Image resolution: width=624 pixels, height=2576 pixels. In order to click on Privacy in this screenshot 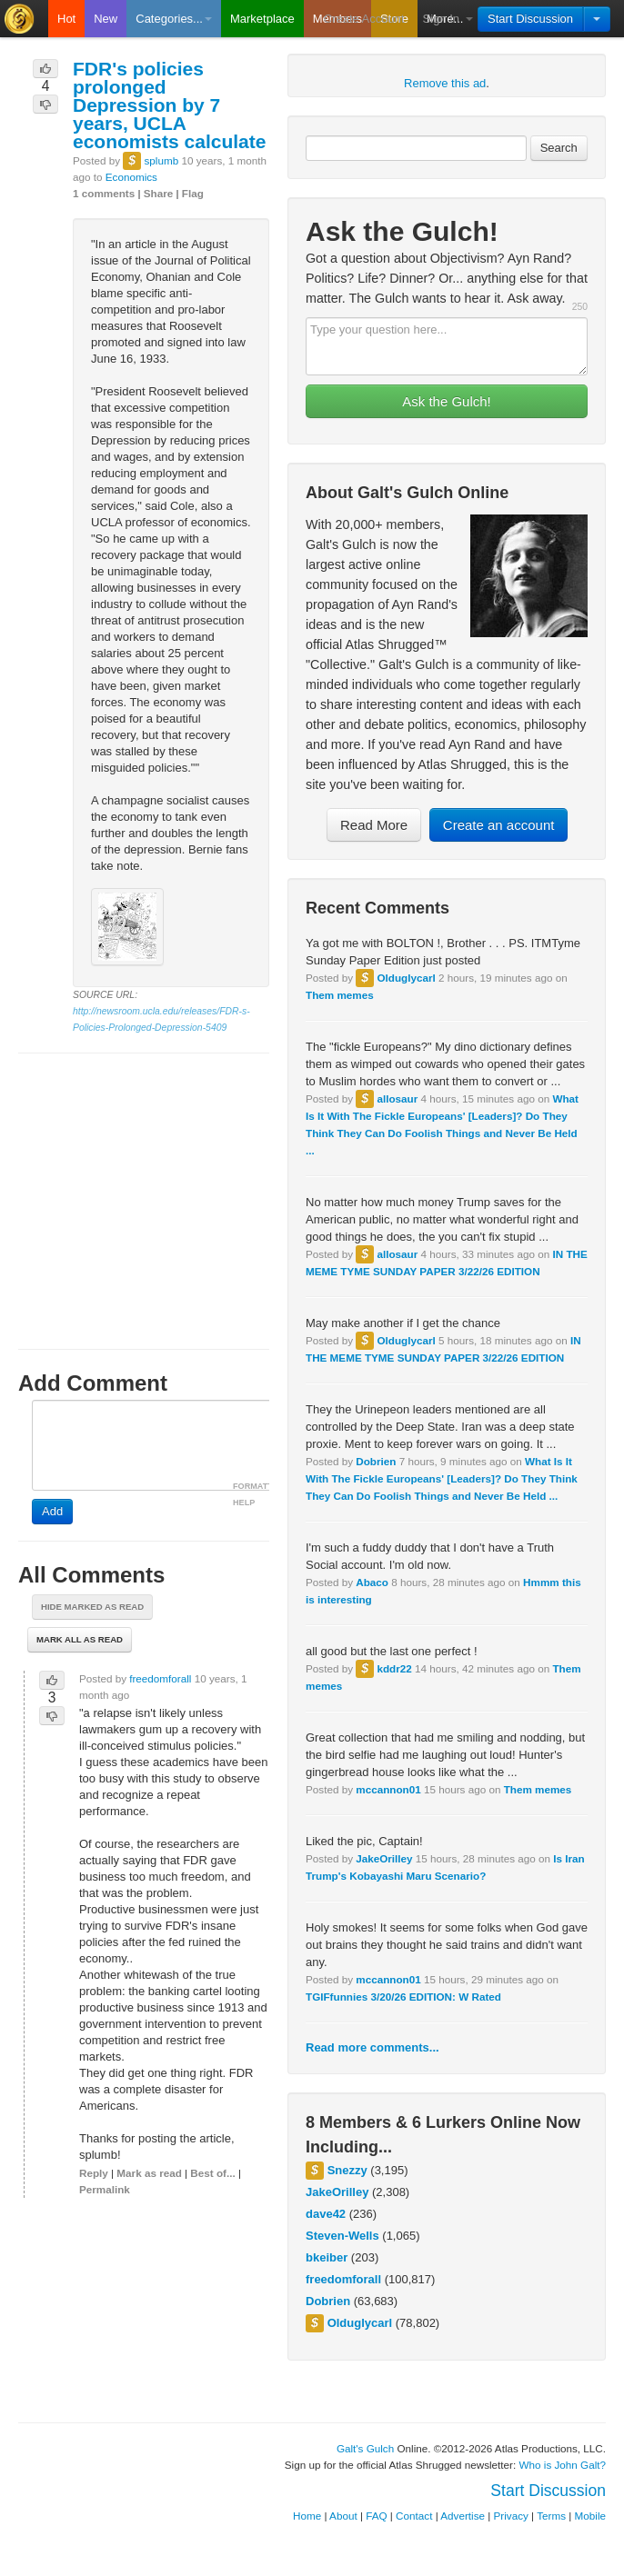, I will do `click(511, 2515)`.